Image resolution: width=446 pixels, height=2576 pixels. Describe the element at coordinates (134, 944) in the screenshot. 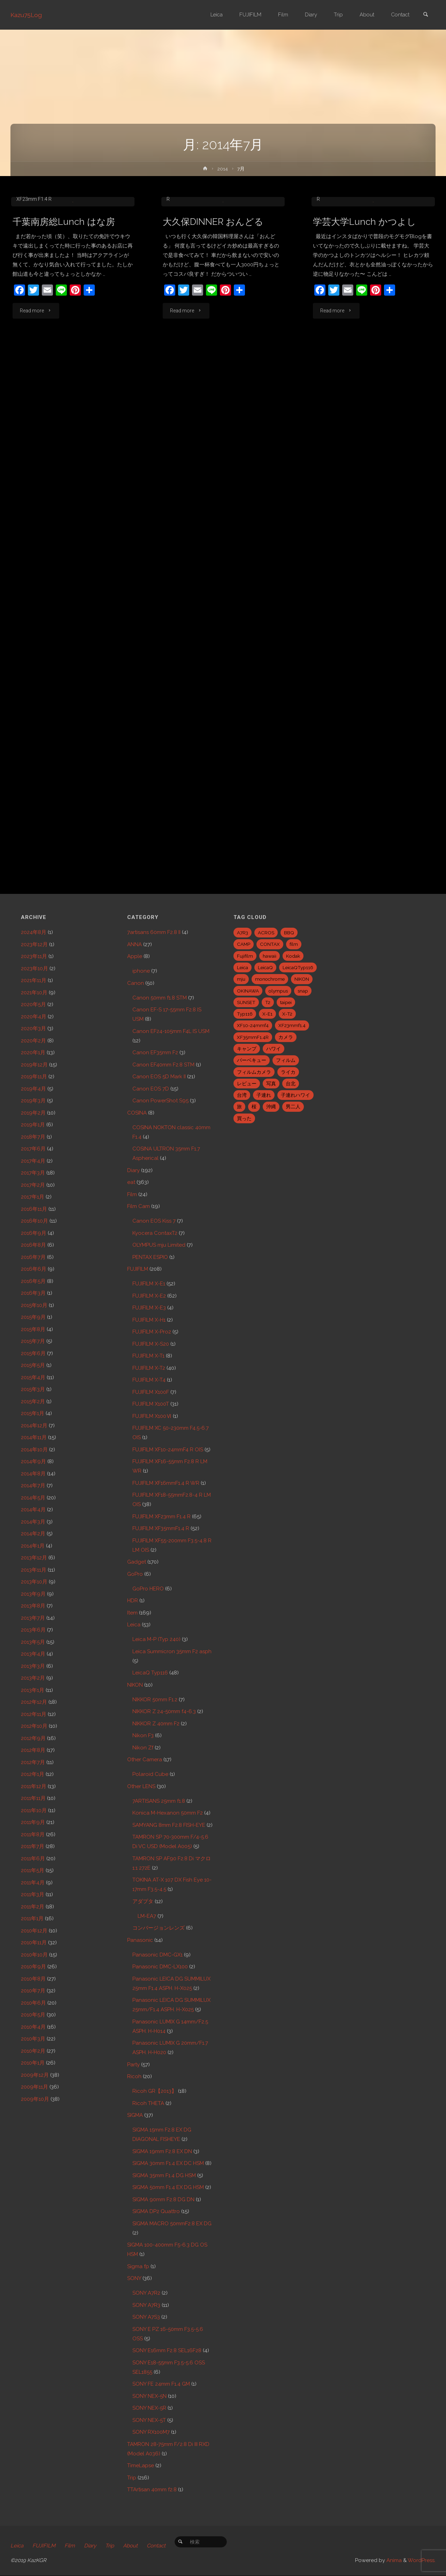

I see `ANNA` at that location.